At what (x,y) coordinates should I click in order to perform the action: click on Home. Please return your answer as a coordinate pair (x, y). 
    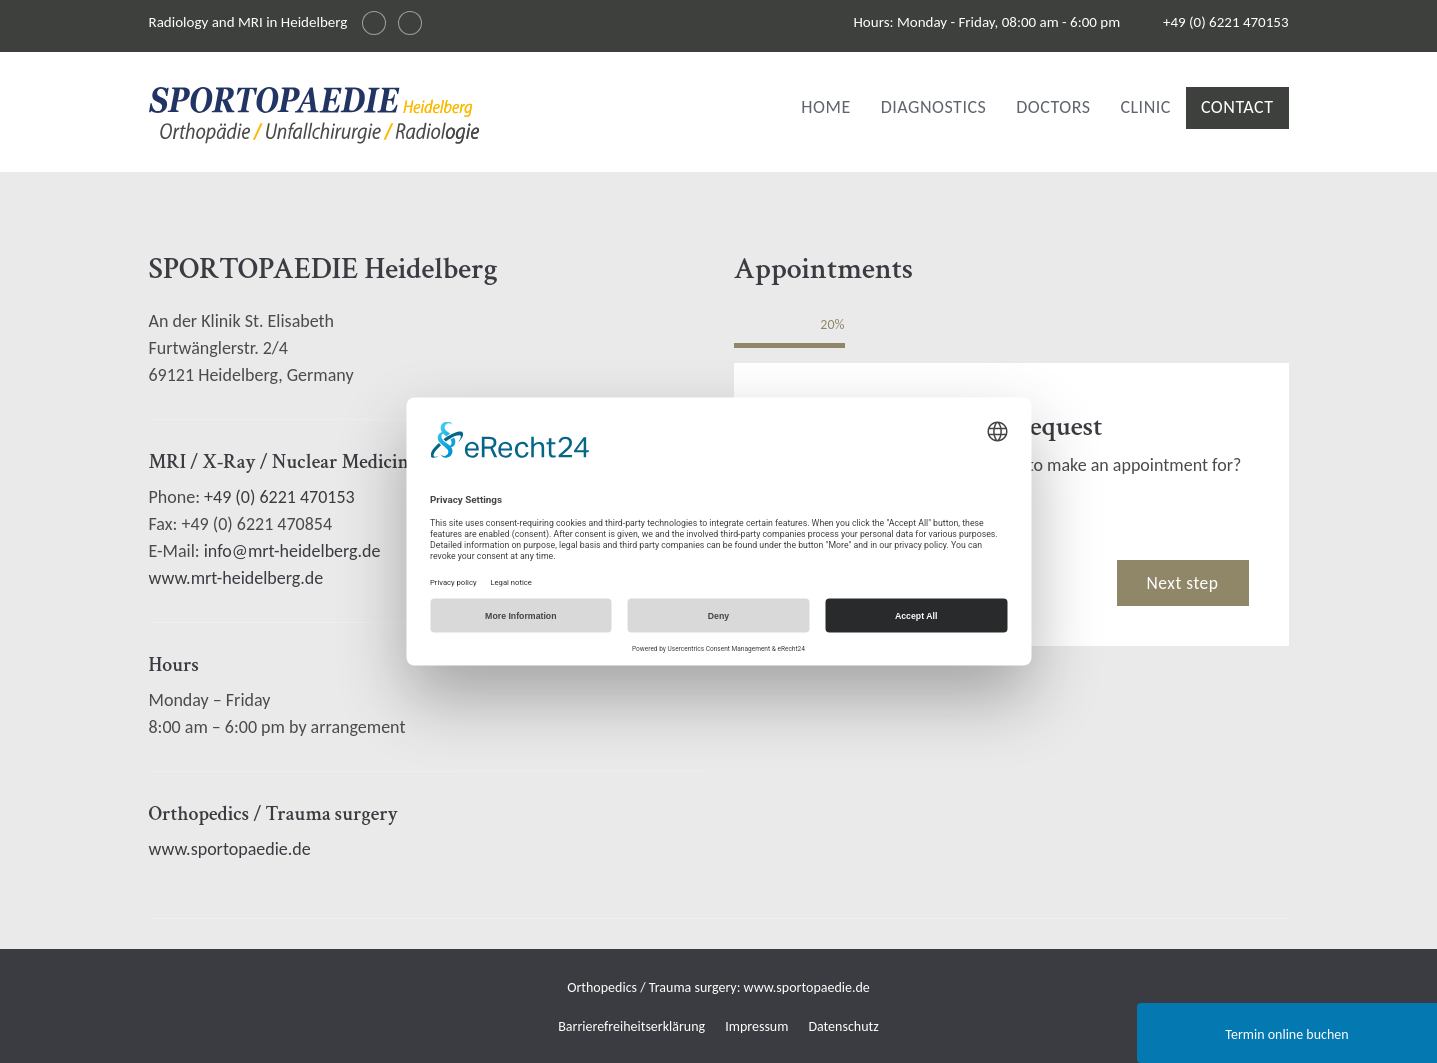
    Looking at the image, I should click on (825, 107).